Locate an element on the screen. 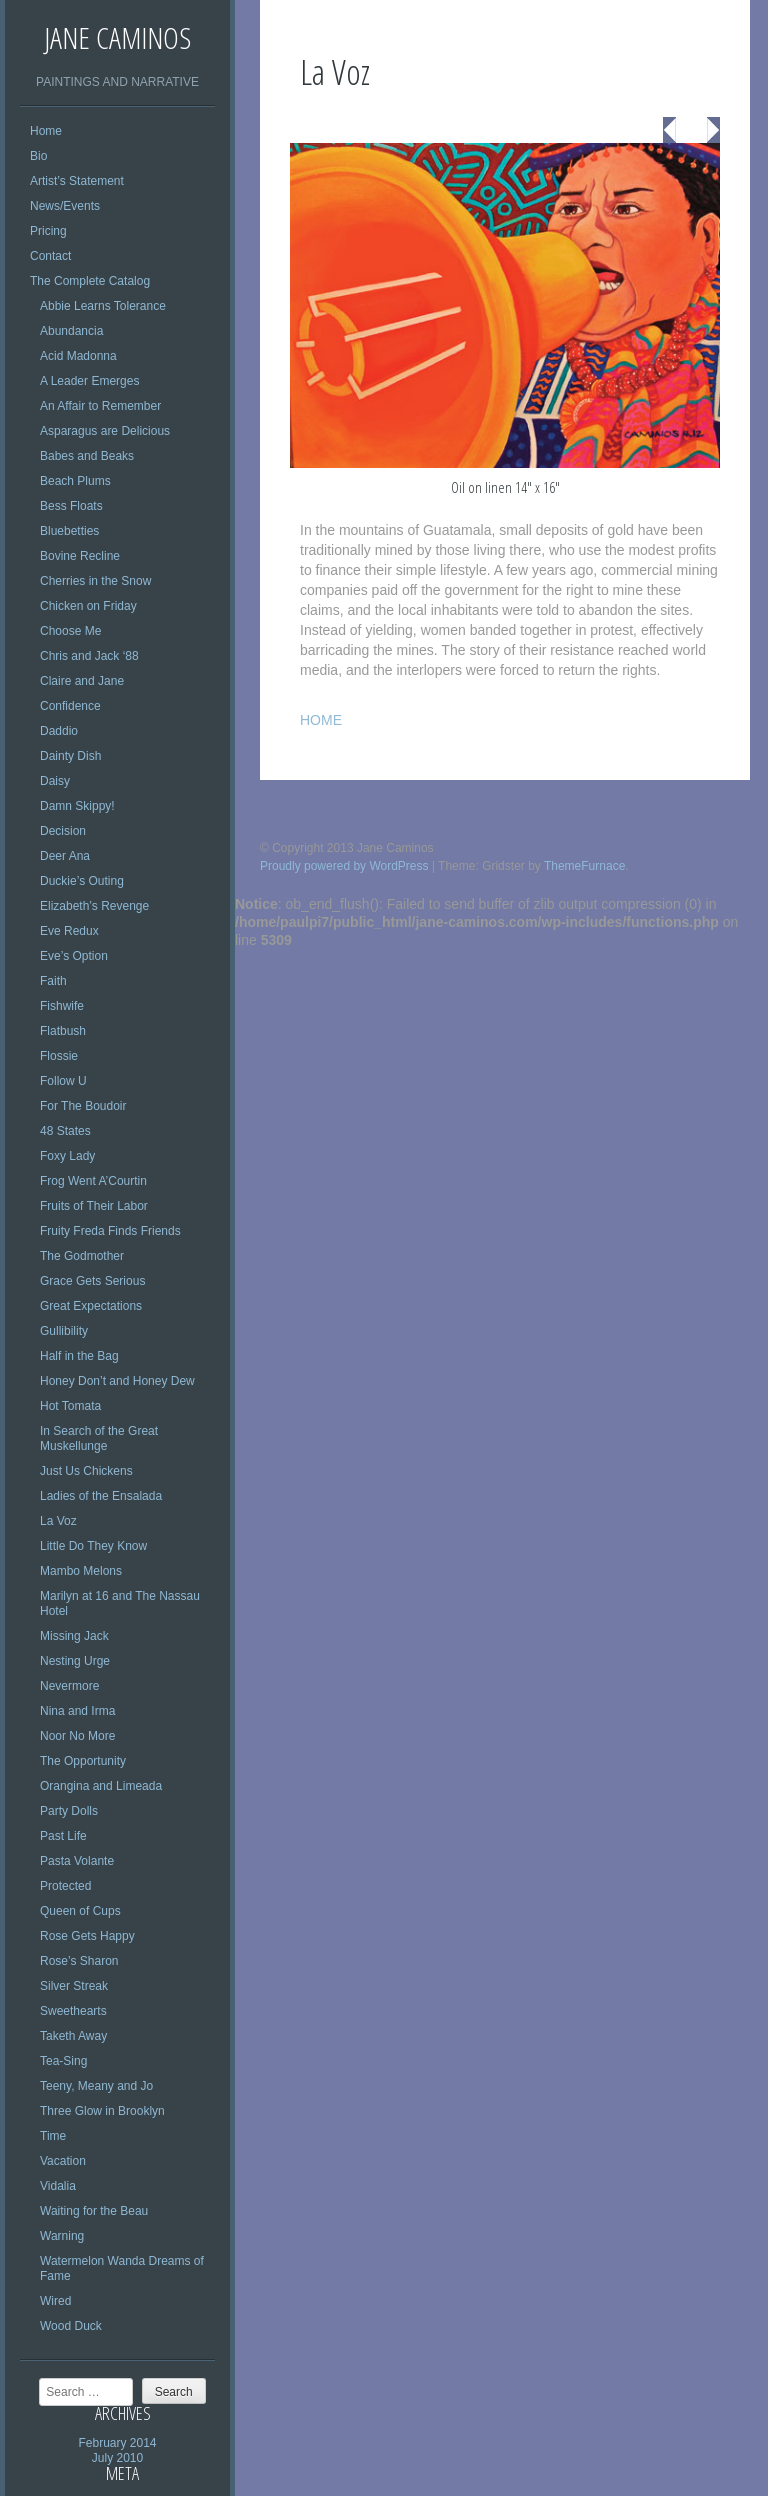 The width and height of the screenshot is (768, 2496). A Leader Emerges is located at coordinates (89, 381).